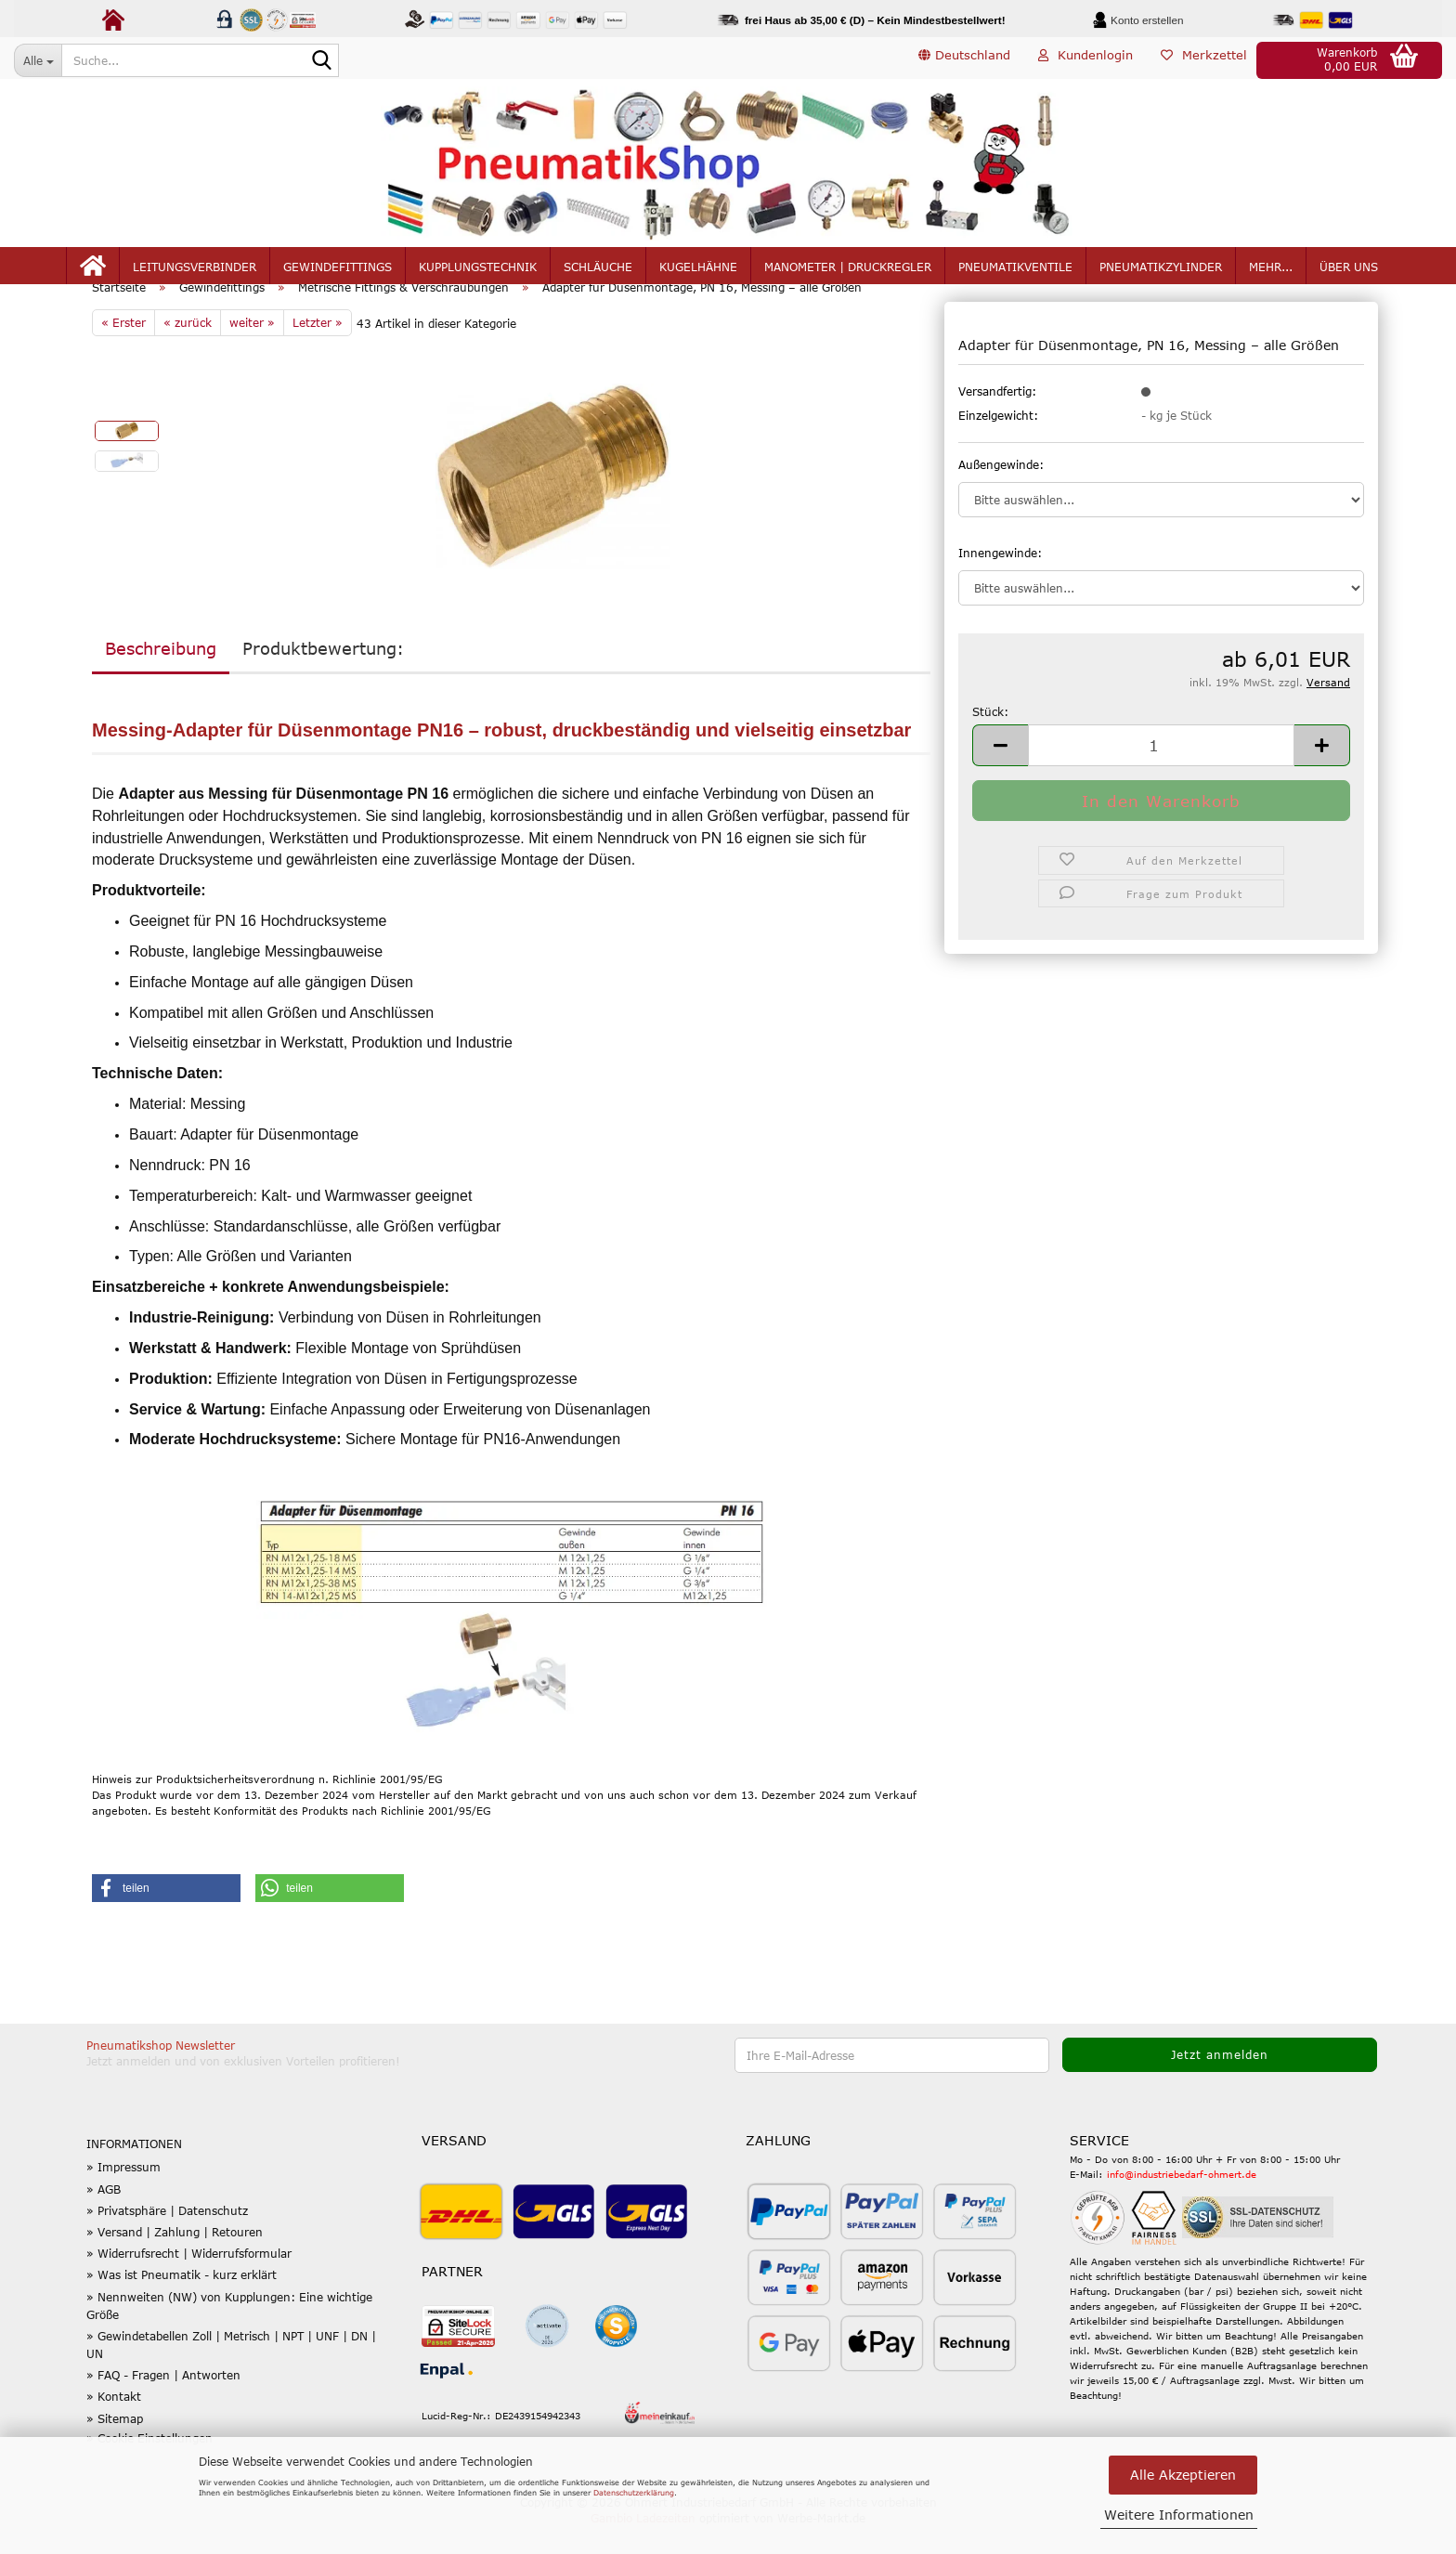  What do you see at coordinates (103, 2215) in the screenshot?
I see `» AGB` at bounding box center [103, 2215].